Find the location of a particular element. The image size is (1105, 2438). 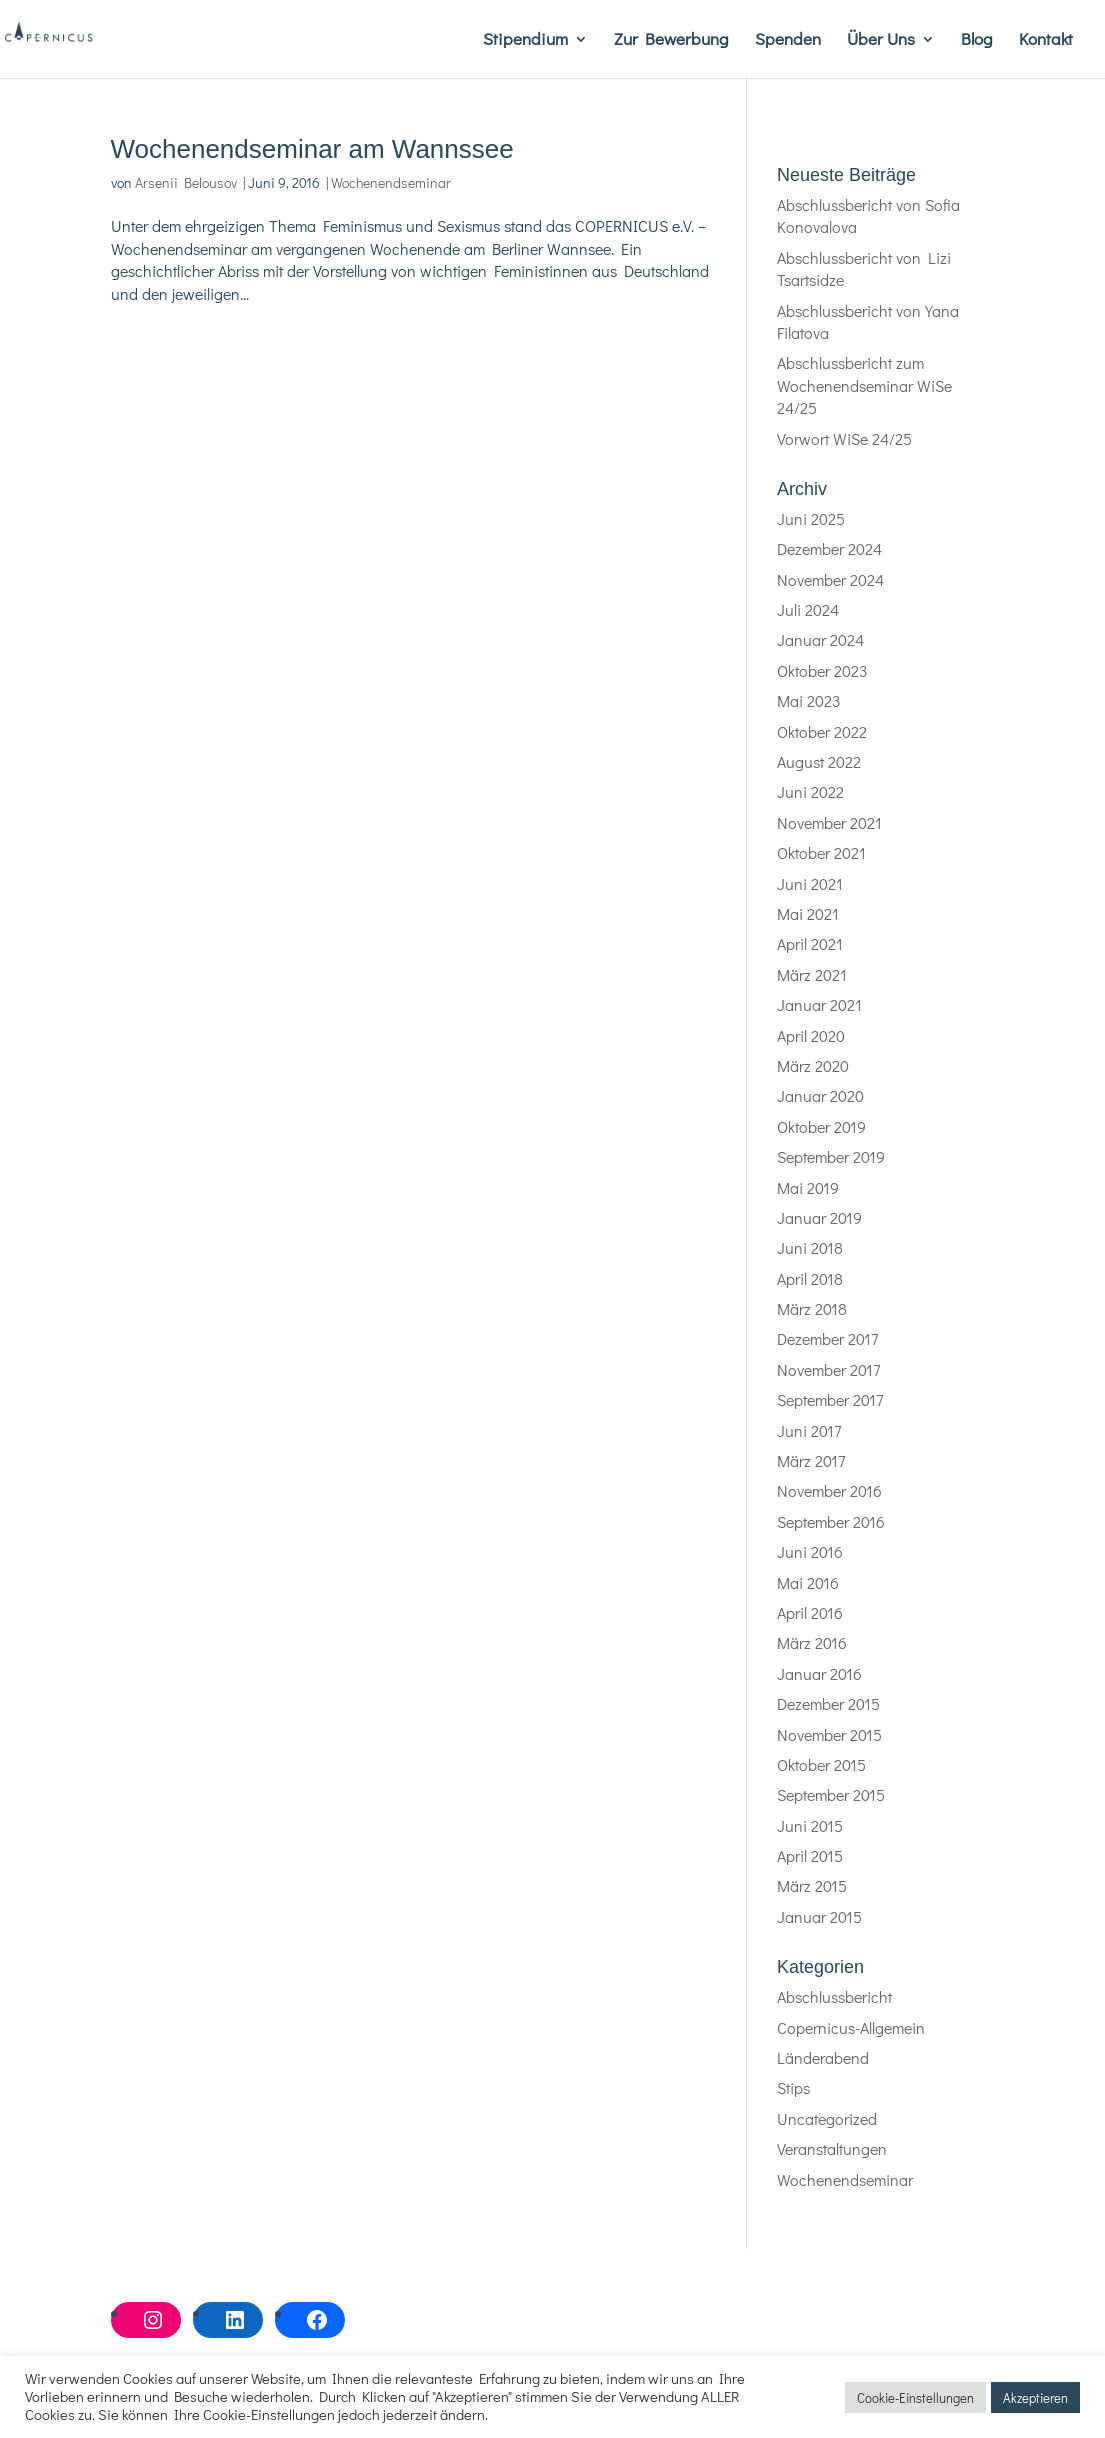

Stips is located at coordinates (793, 2087).